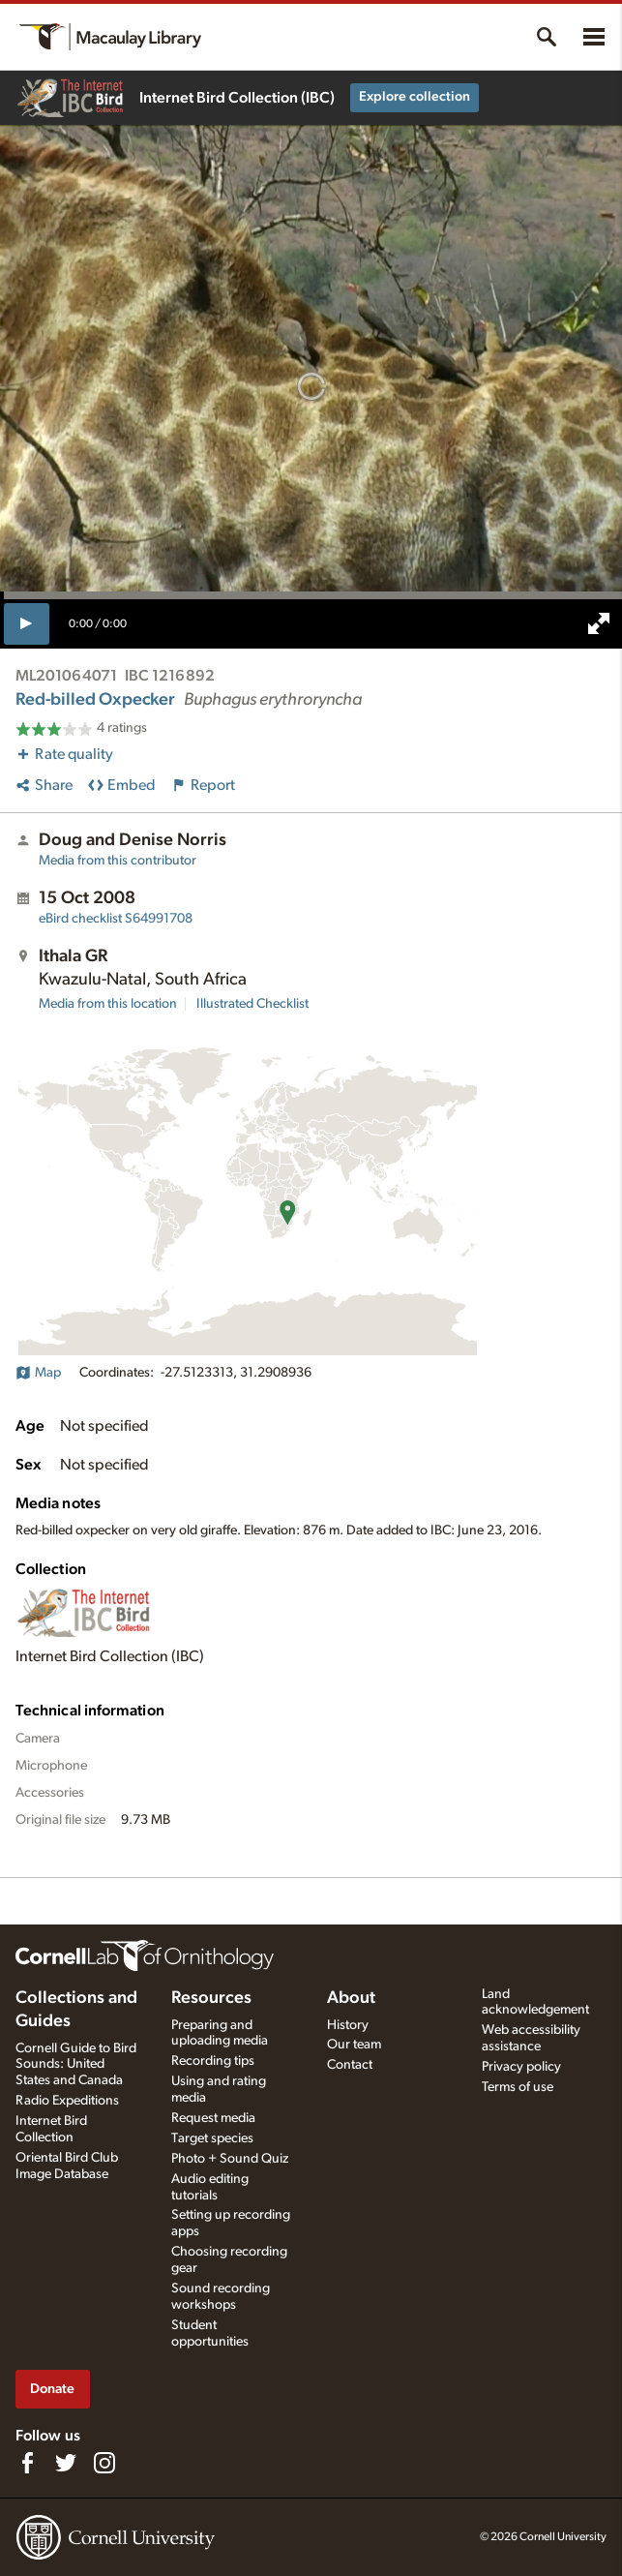  What do you see at coordinates (116, 918) in the screenshot?
I see `S64991708` at bounding box center [116, 918].